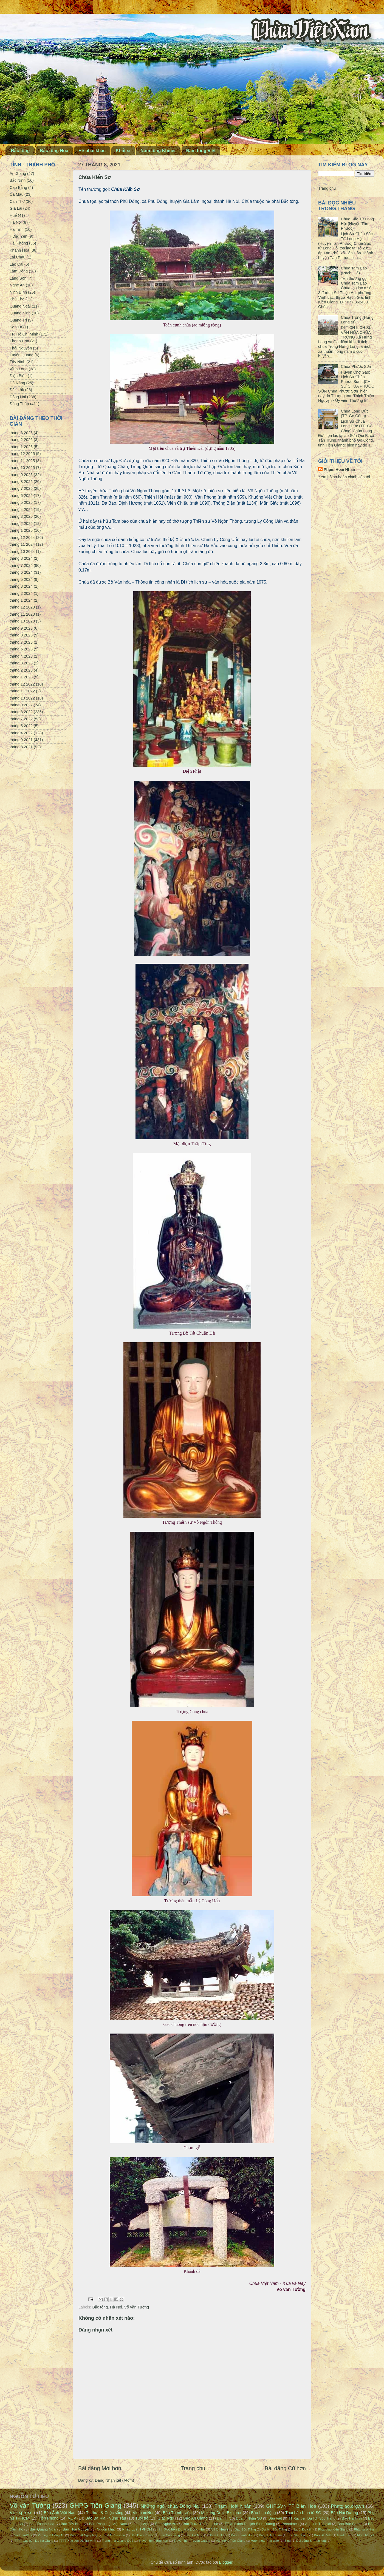 This screenshot has width=384, height=2576. What do you see at coordinates (22, 614) in the screenshot?
I see `tháng 11 2023` at bounding box center [22, 614].